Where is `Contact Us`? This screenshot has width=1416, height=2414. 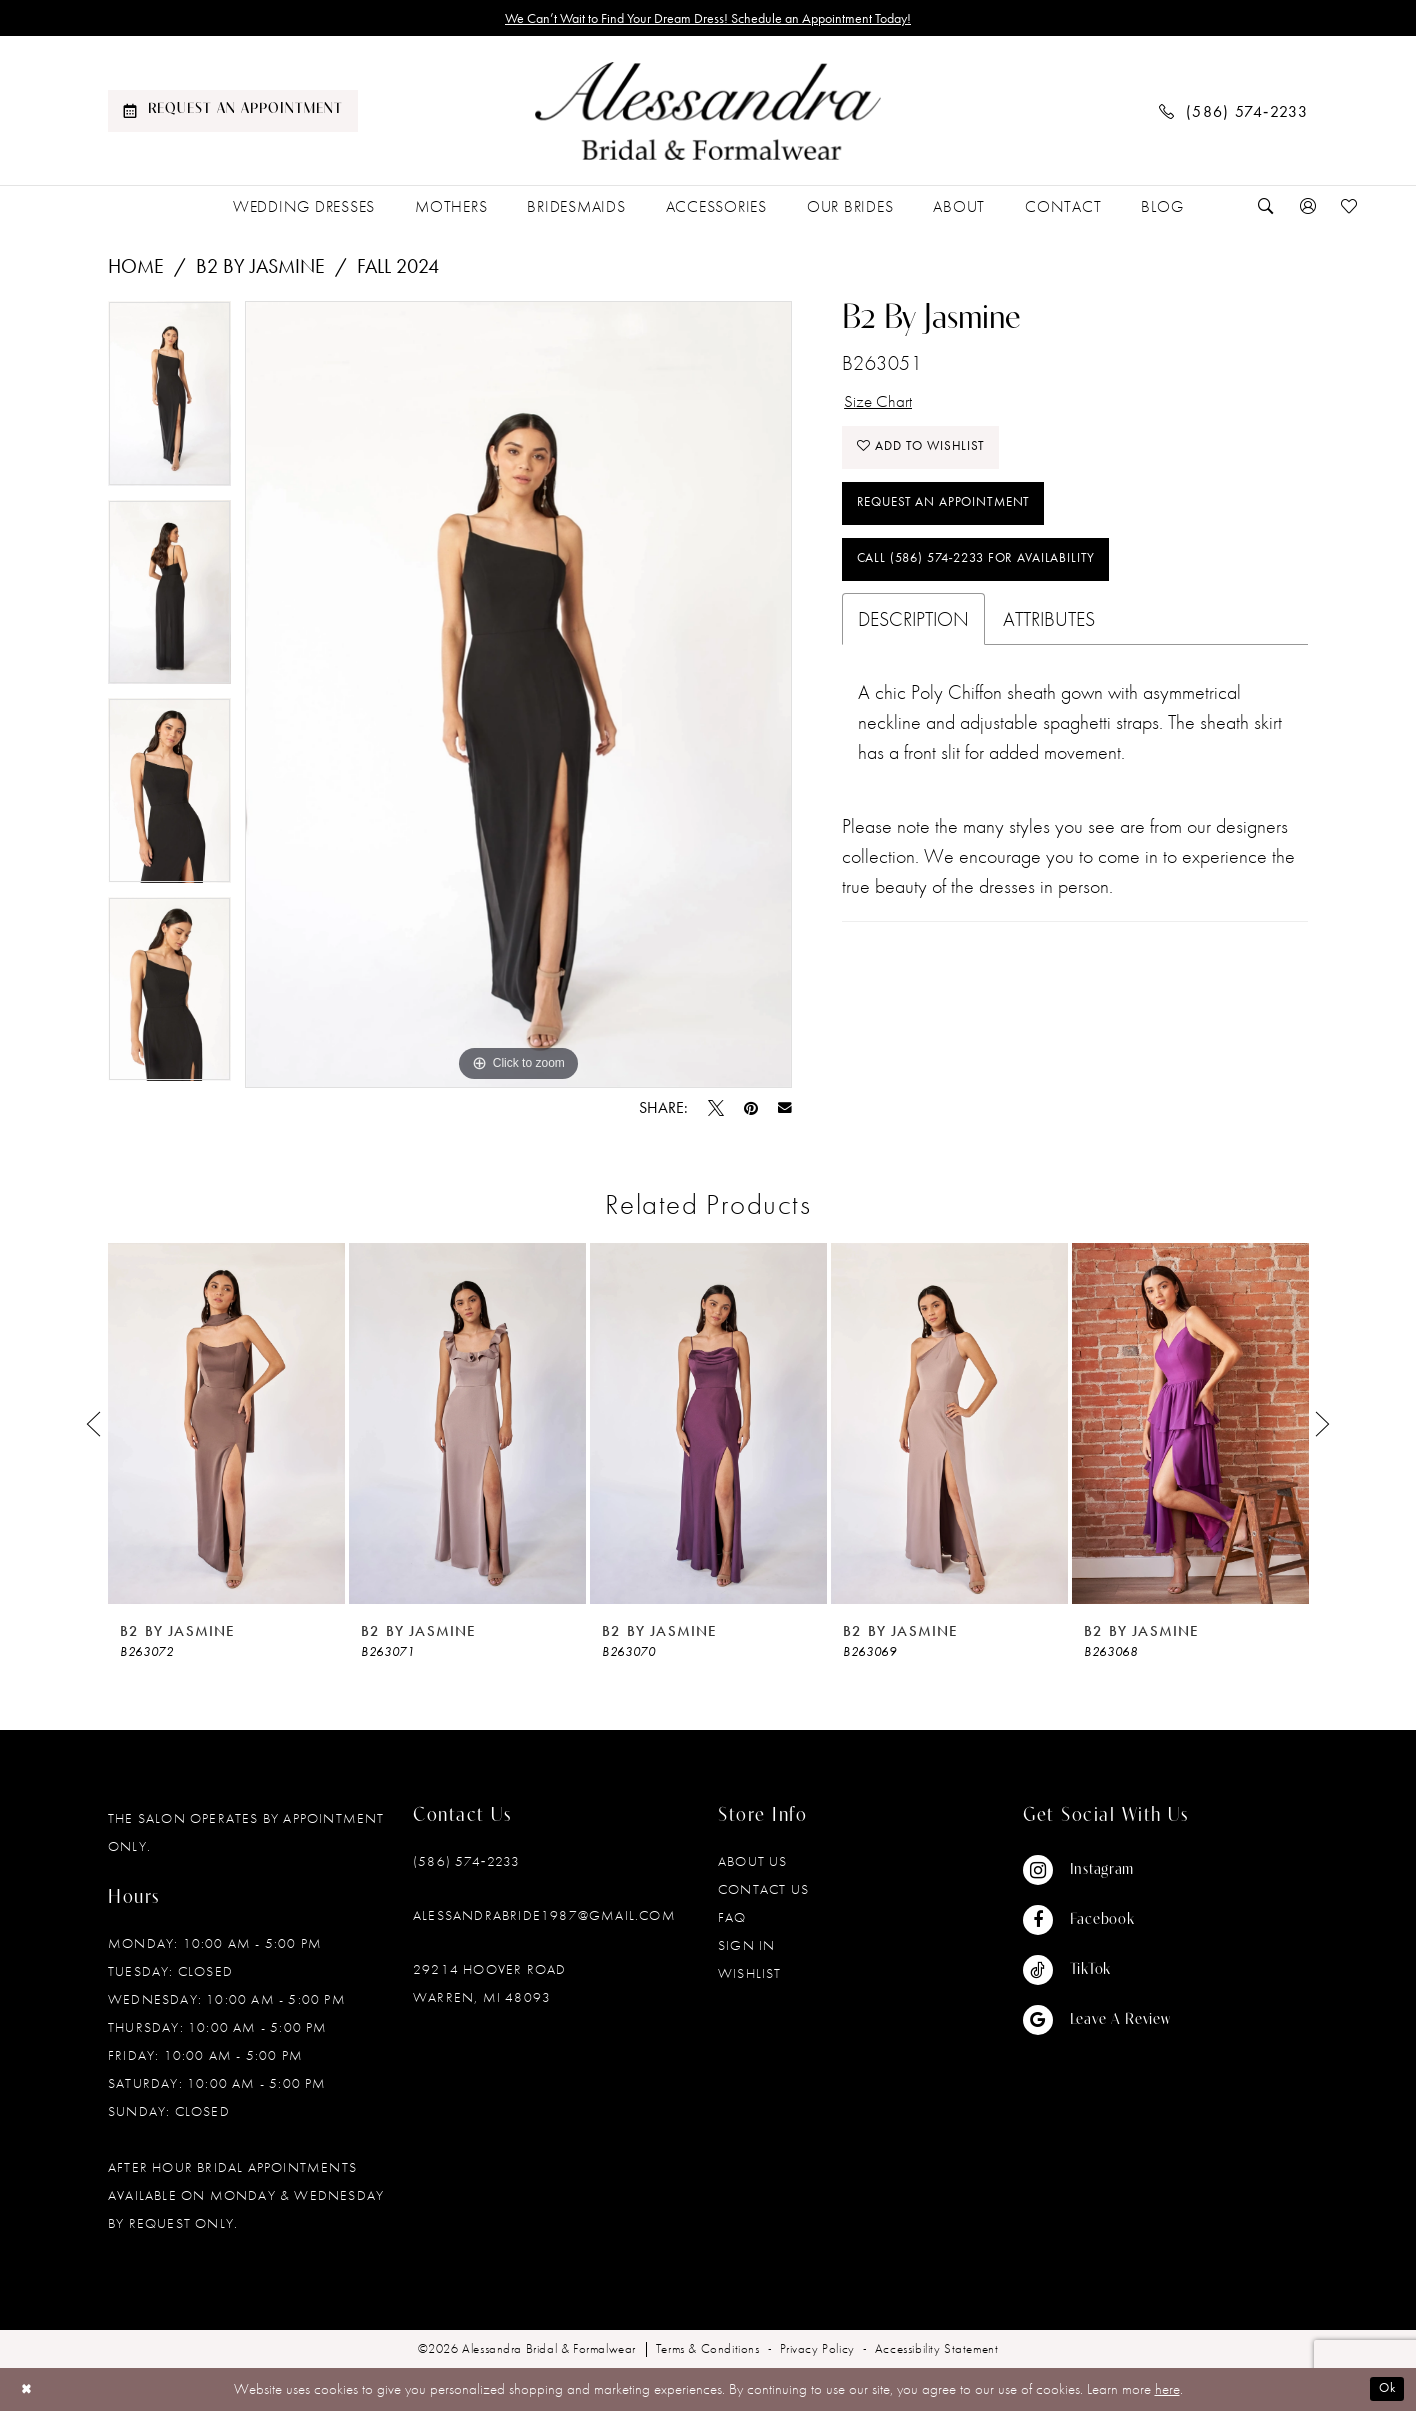
Contact Us is located at coordinates (763, 1893).